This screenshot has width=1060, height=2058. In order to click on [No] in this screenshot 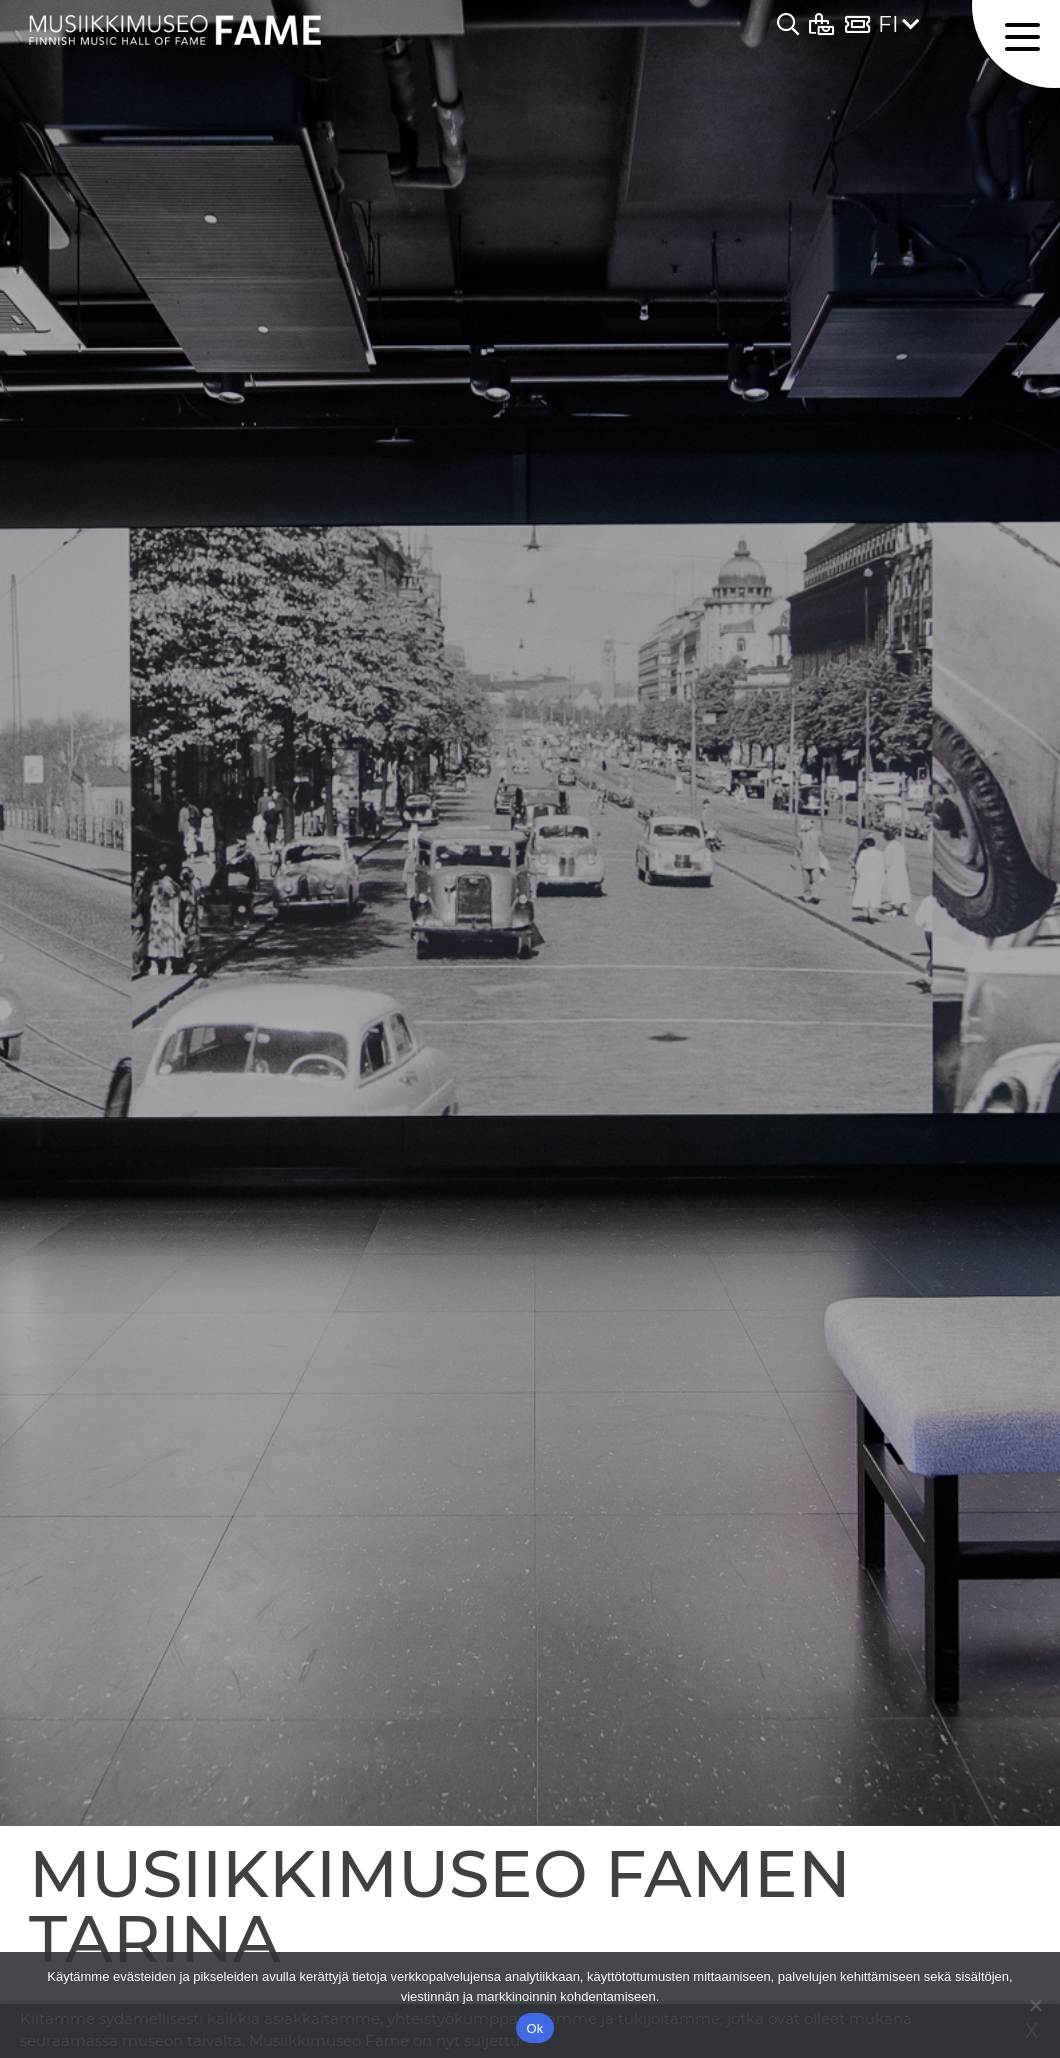, I will do `click(1035, 2005)`.